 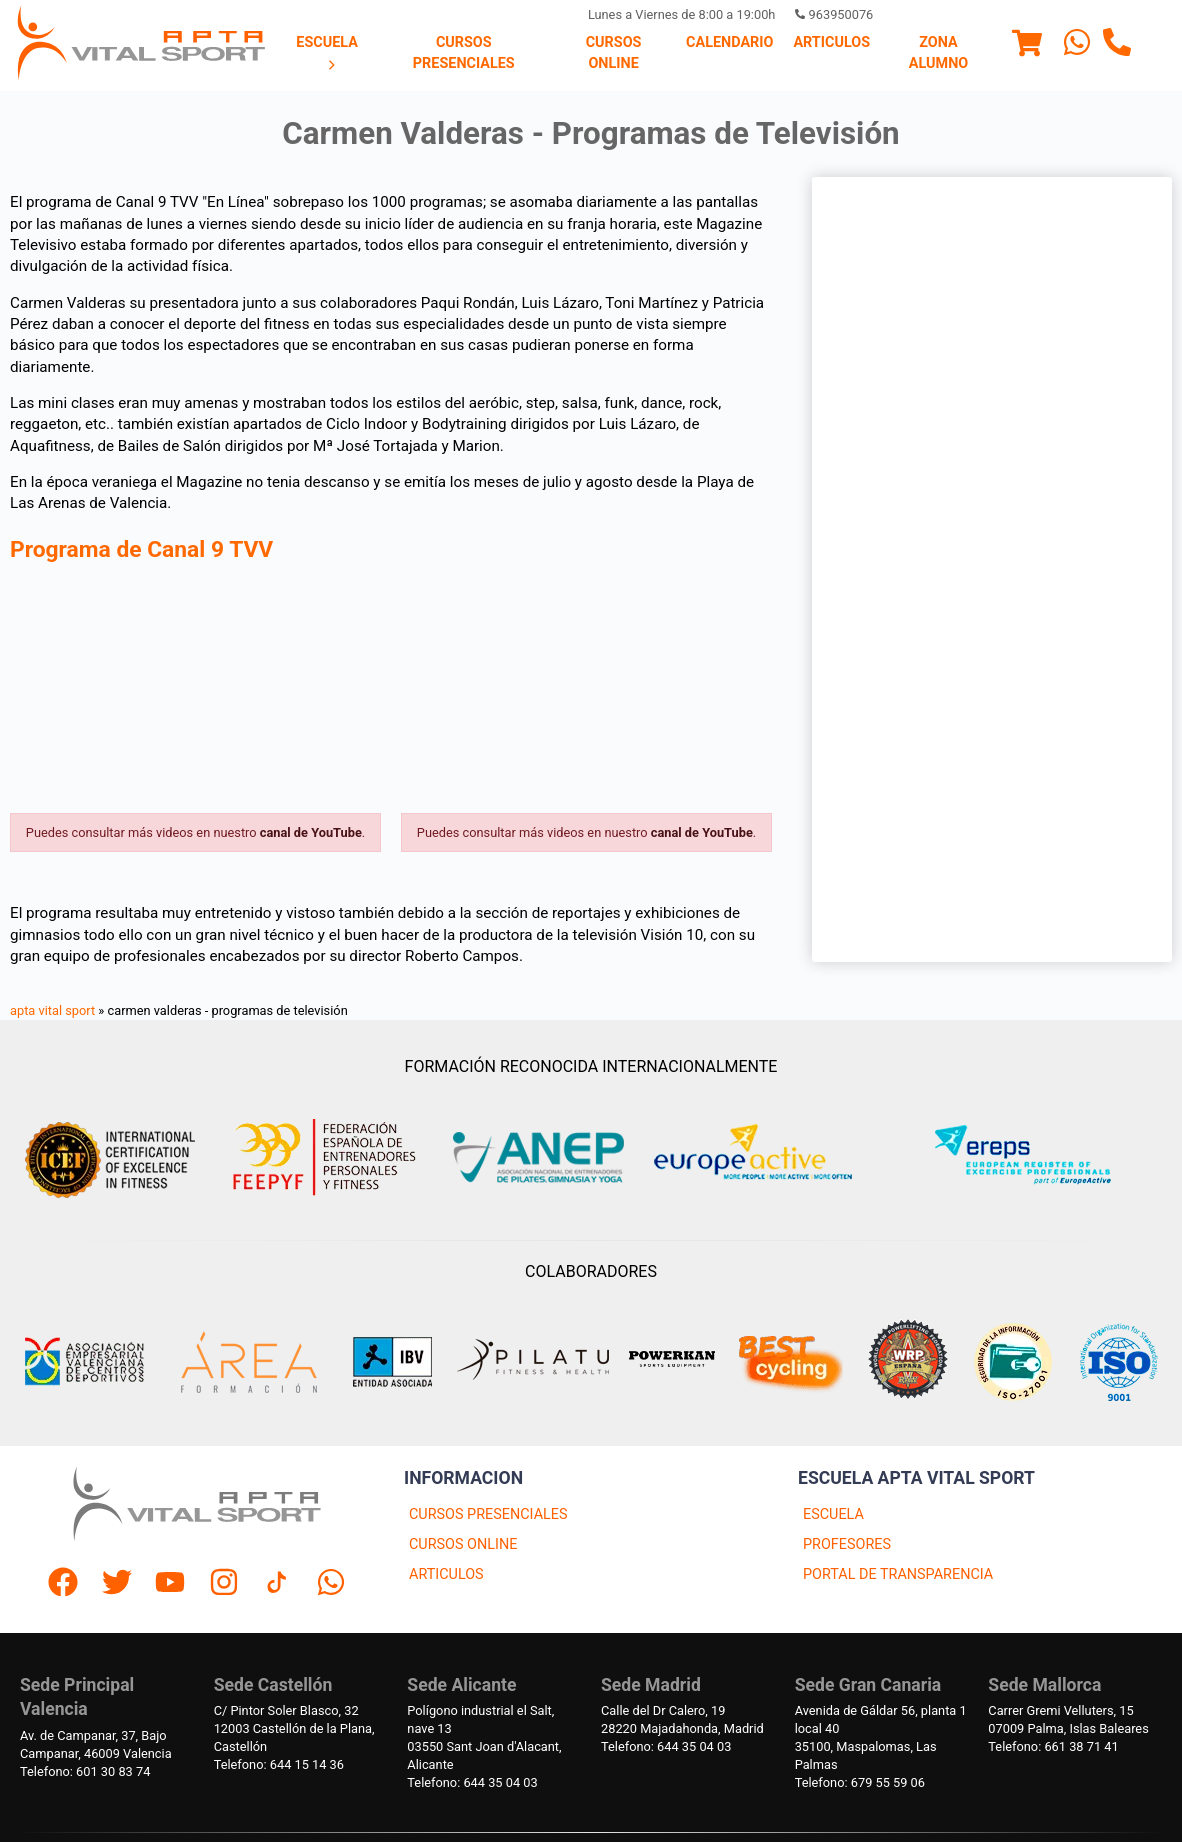 What do you see at coordinates (938, 52) in the screenshot?
I see `Zona Alumno` at bounding box center [938, 52].